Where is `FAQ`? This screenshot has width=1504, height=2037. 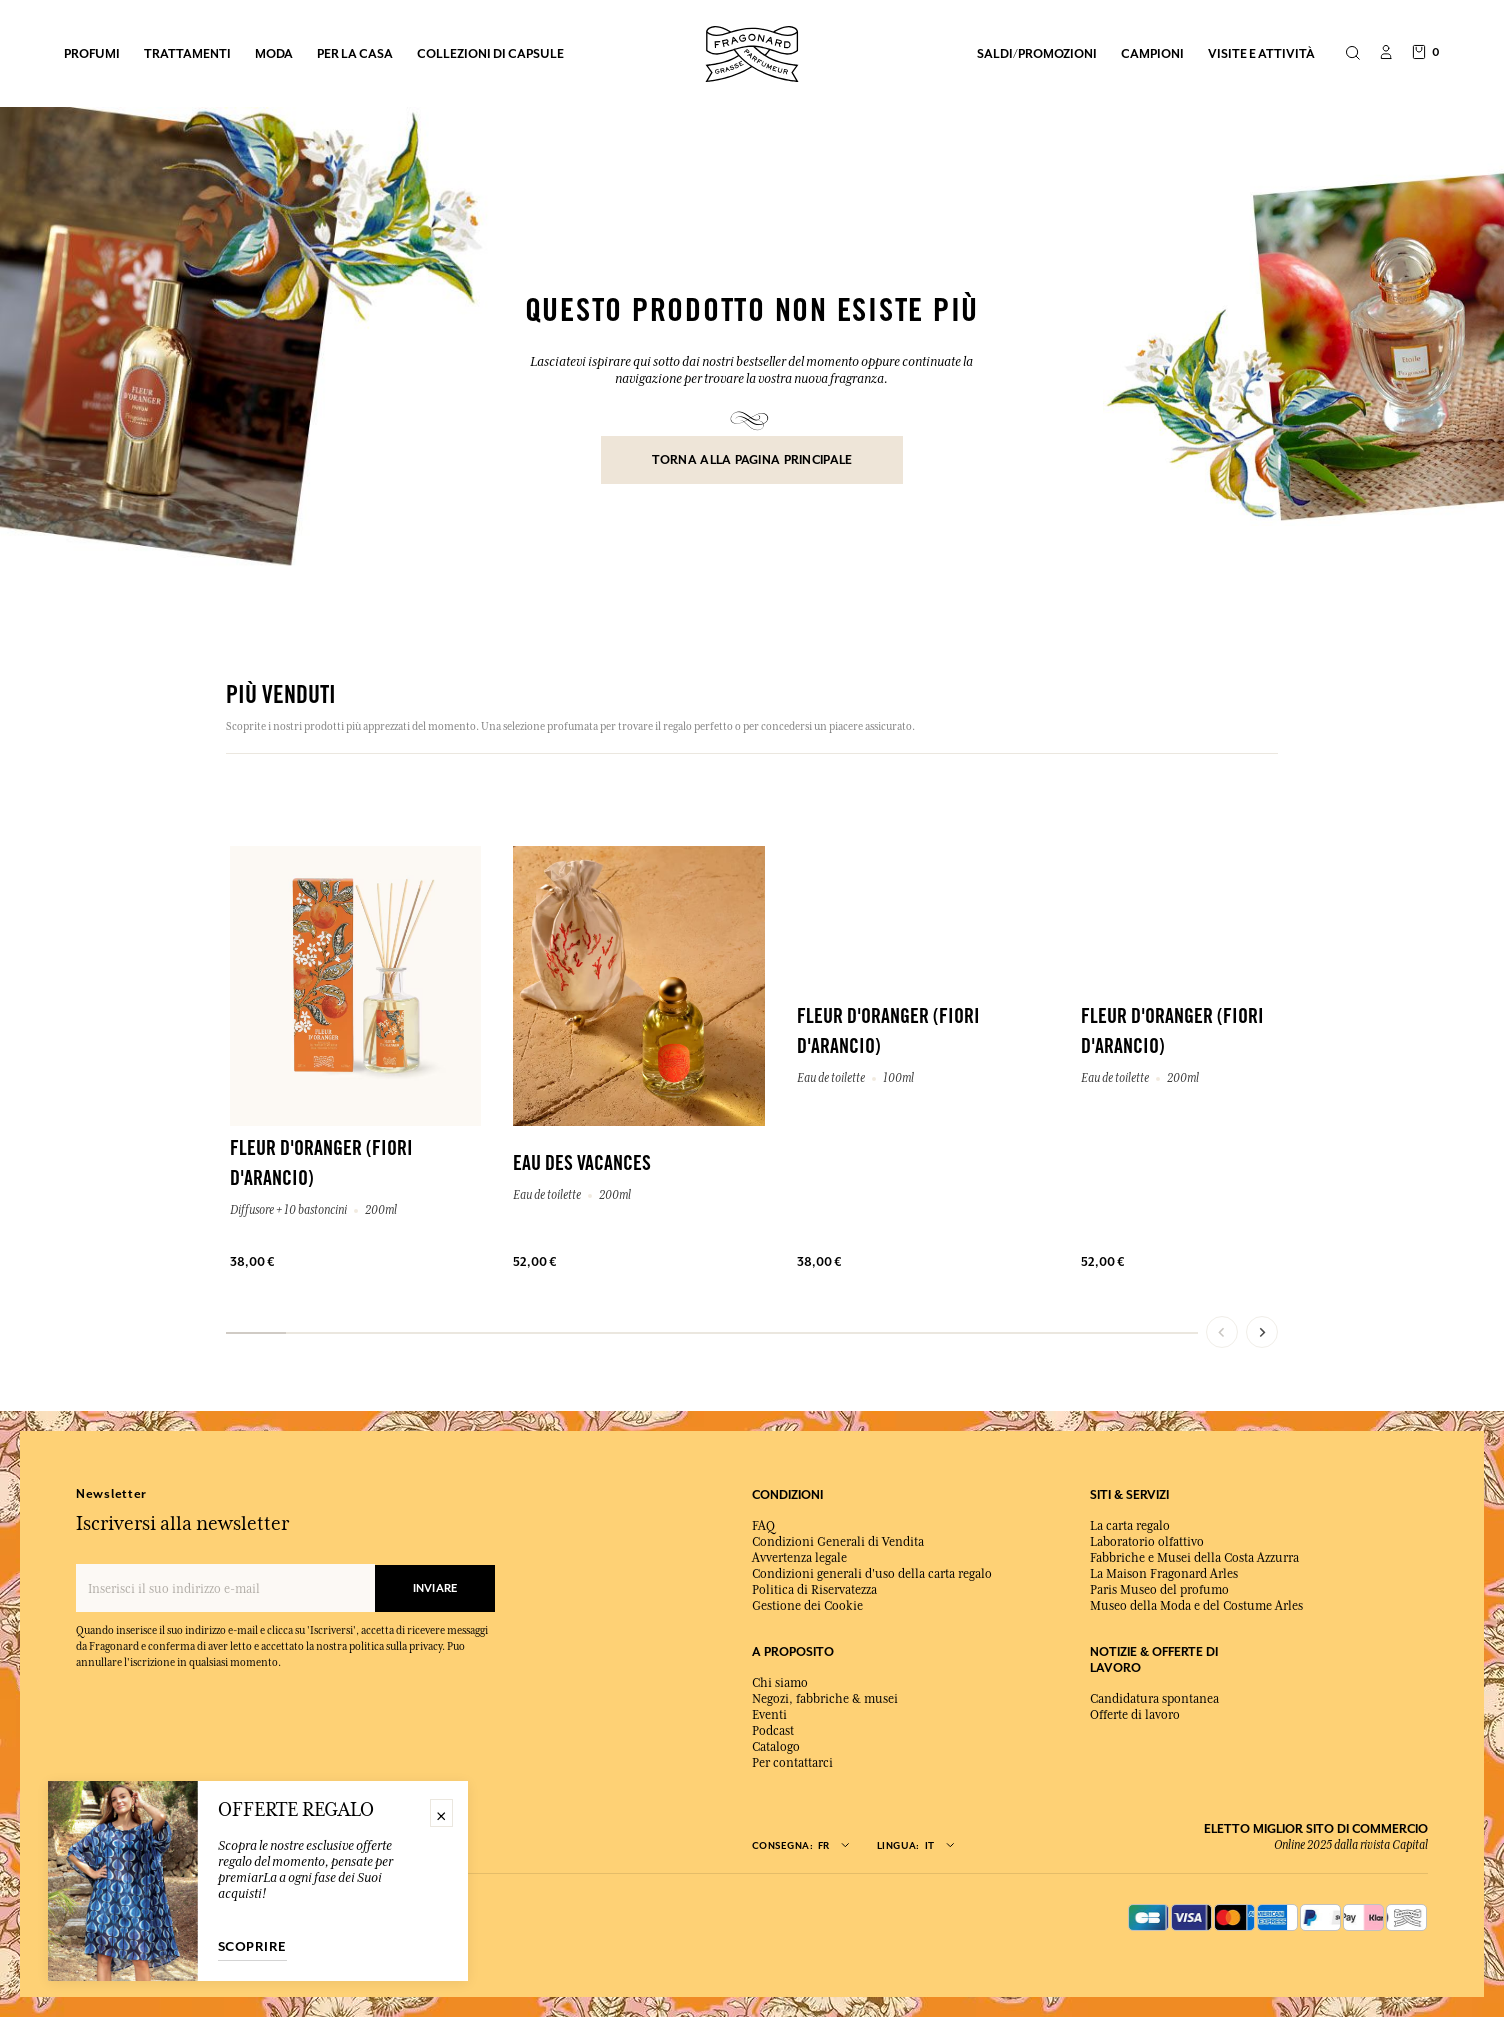 FAQ is located at coordinates (763, 1526).